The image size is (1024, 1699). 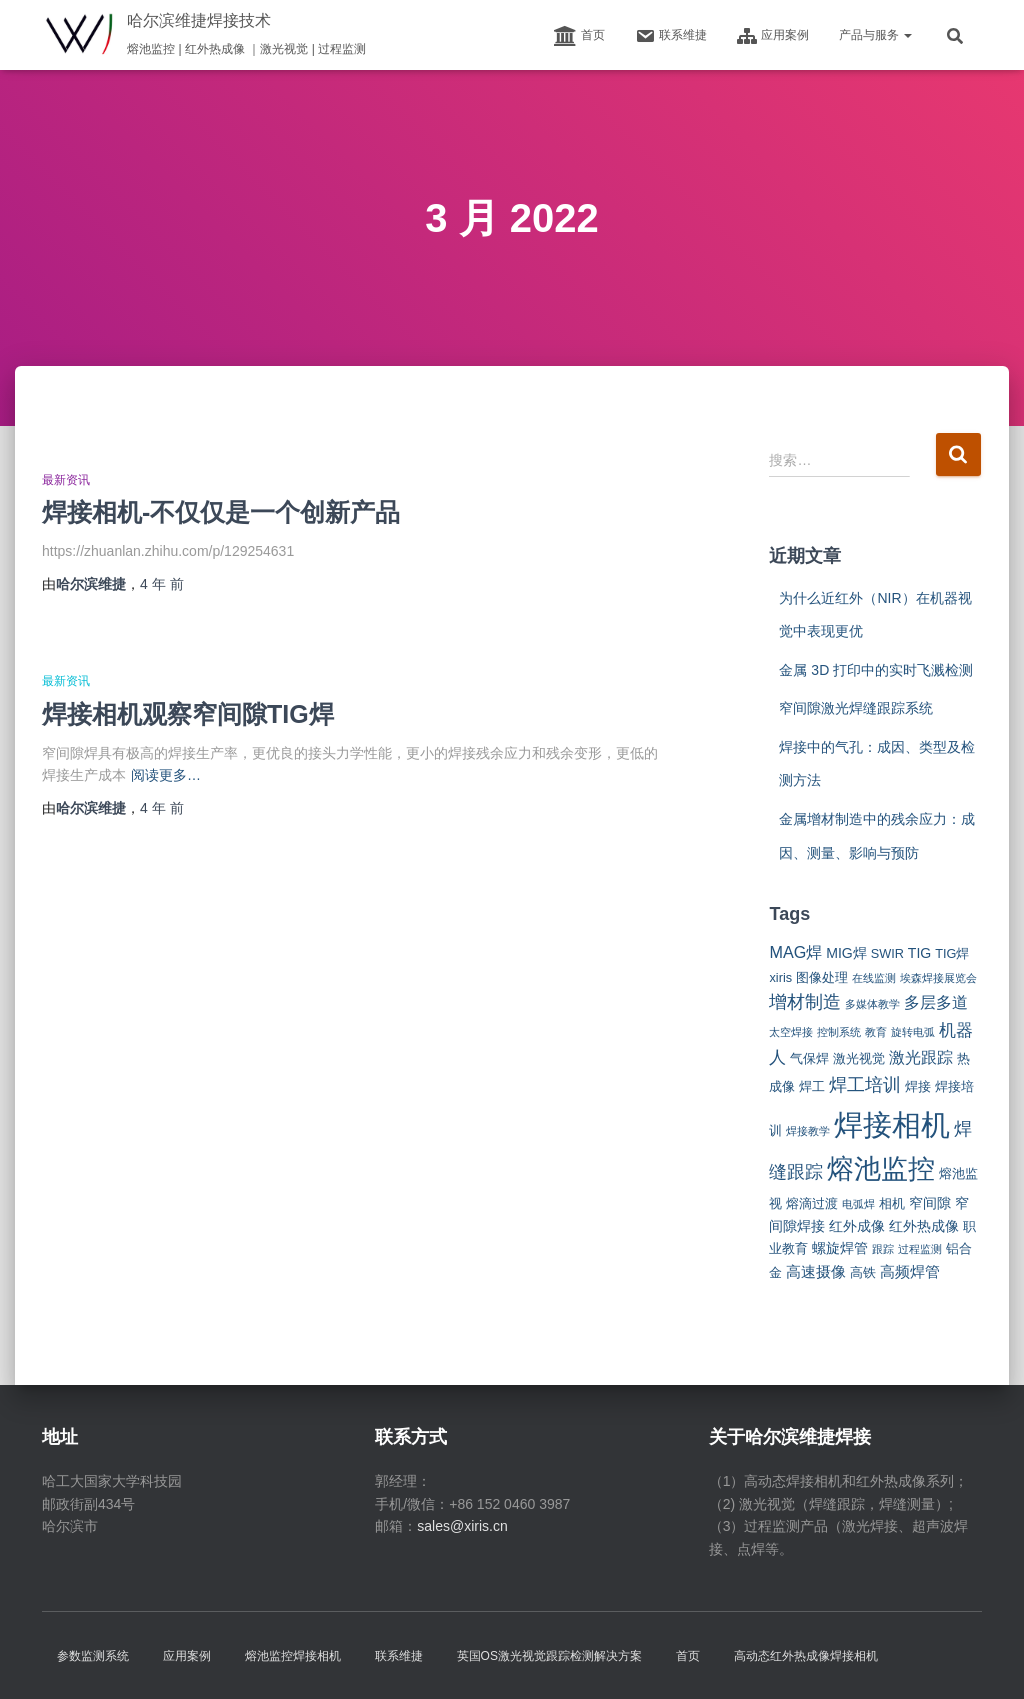 I want to click on 高频焊管 [高频焊管 (4 项)], so click(x=910, y=1271).